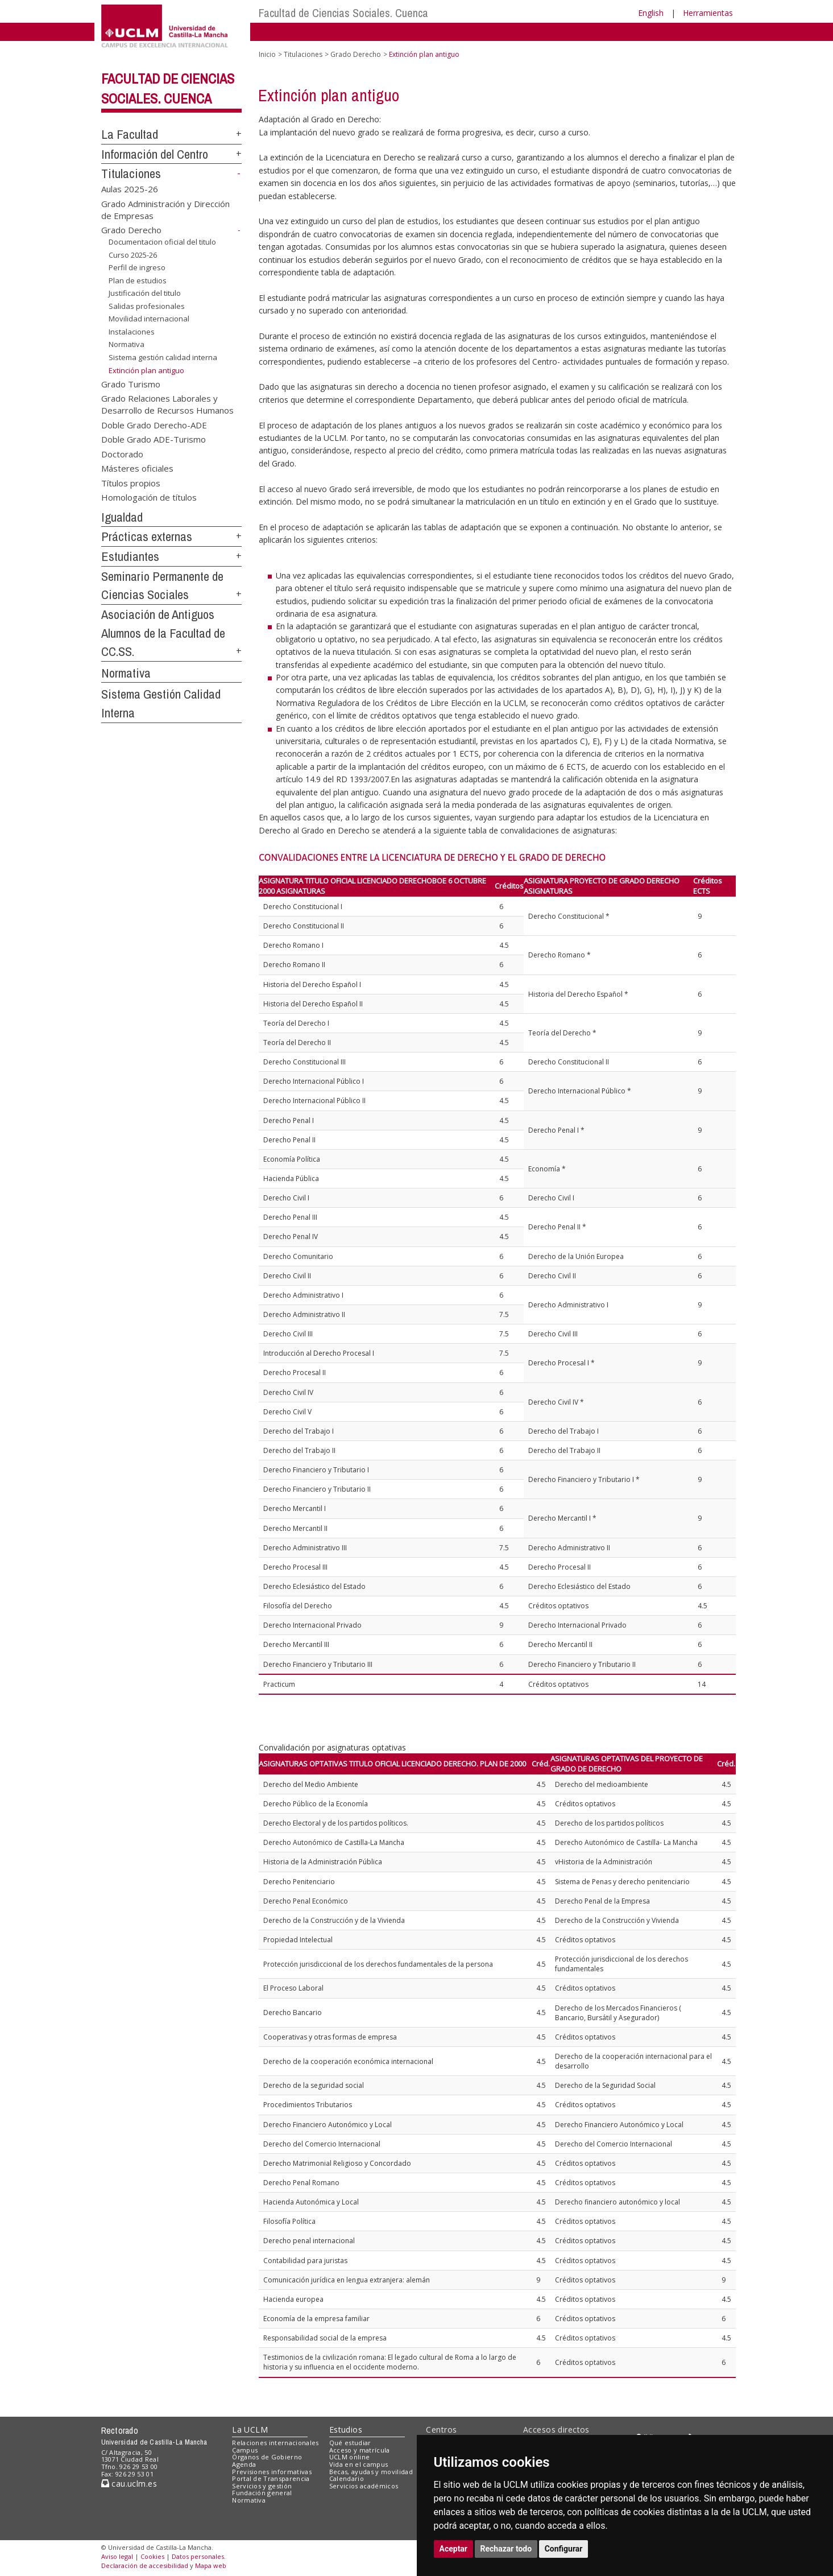 This screenshot has height=2576, width=833. What do you see at coordinates (262, 2486) in the screenshot?
I see `Servicios y gestión` at bounding box center [262, 2486].